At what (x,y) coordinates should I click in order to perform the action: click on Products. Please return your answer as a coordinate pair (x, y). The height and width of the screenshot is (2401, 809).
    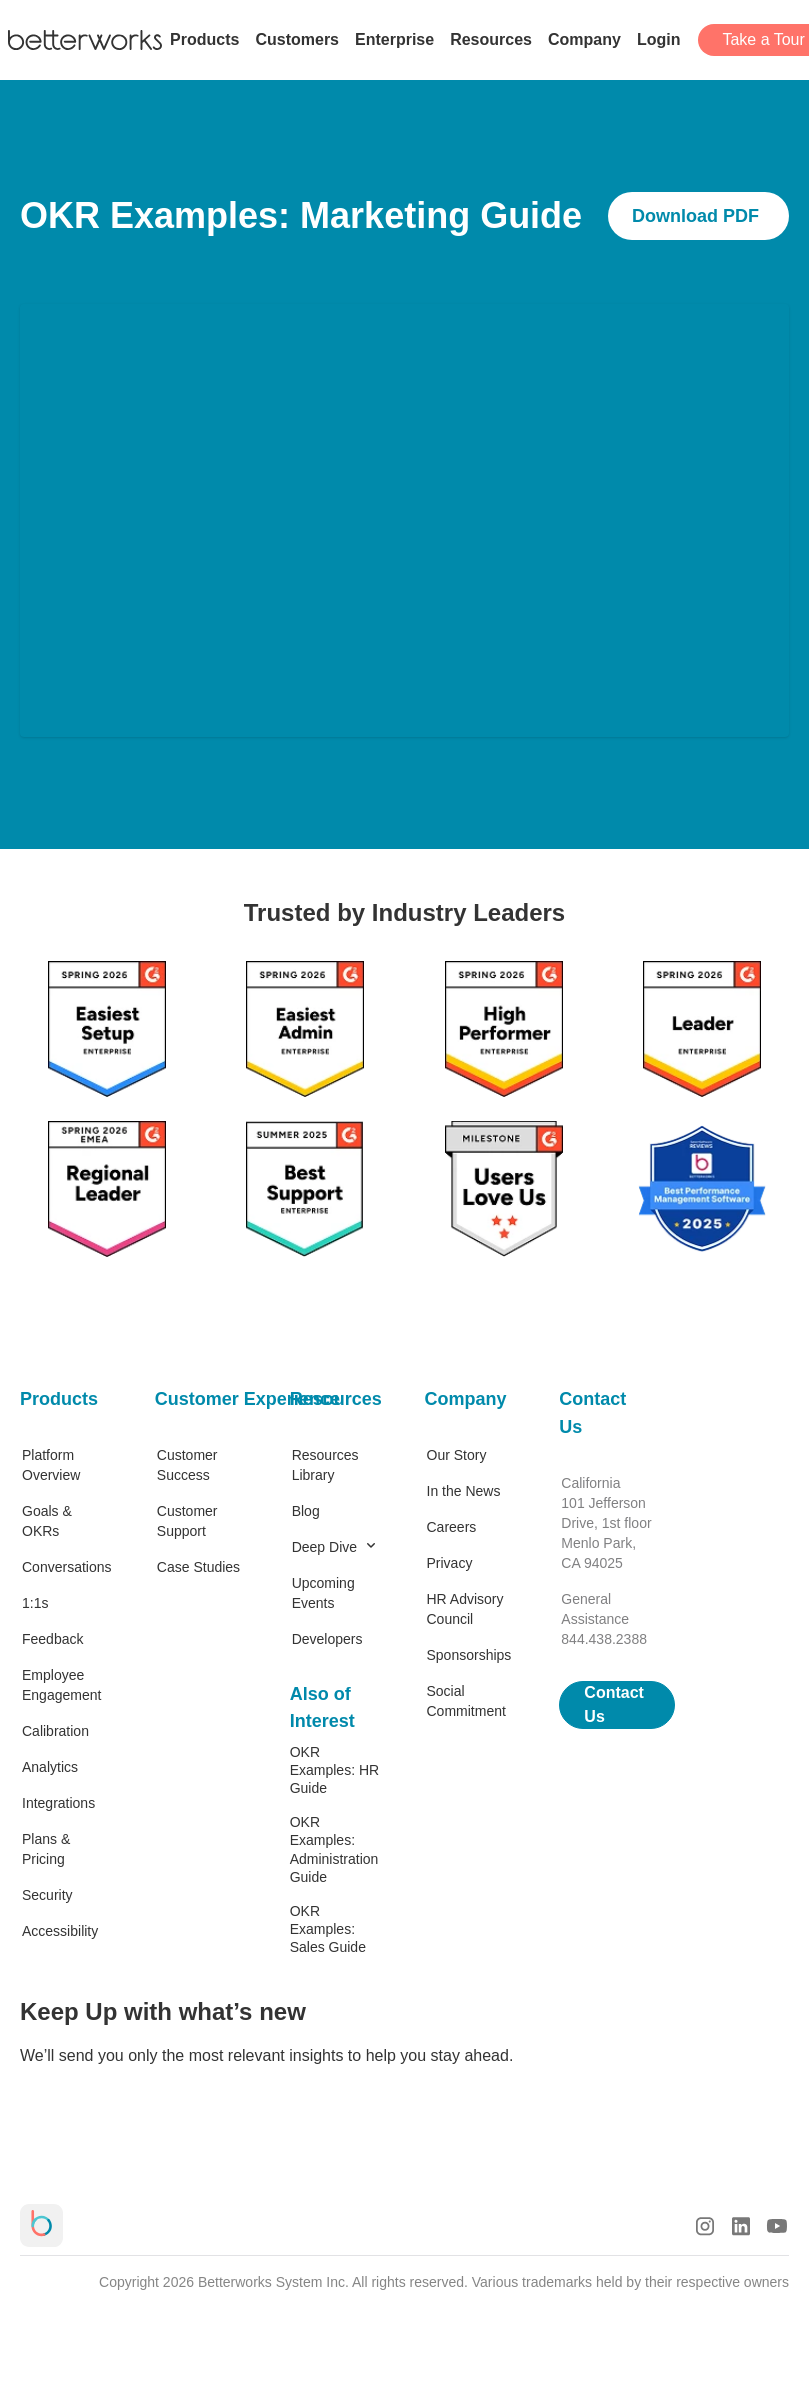
    Looking at the image, I should click on (59, 1399).